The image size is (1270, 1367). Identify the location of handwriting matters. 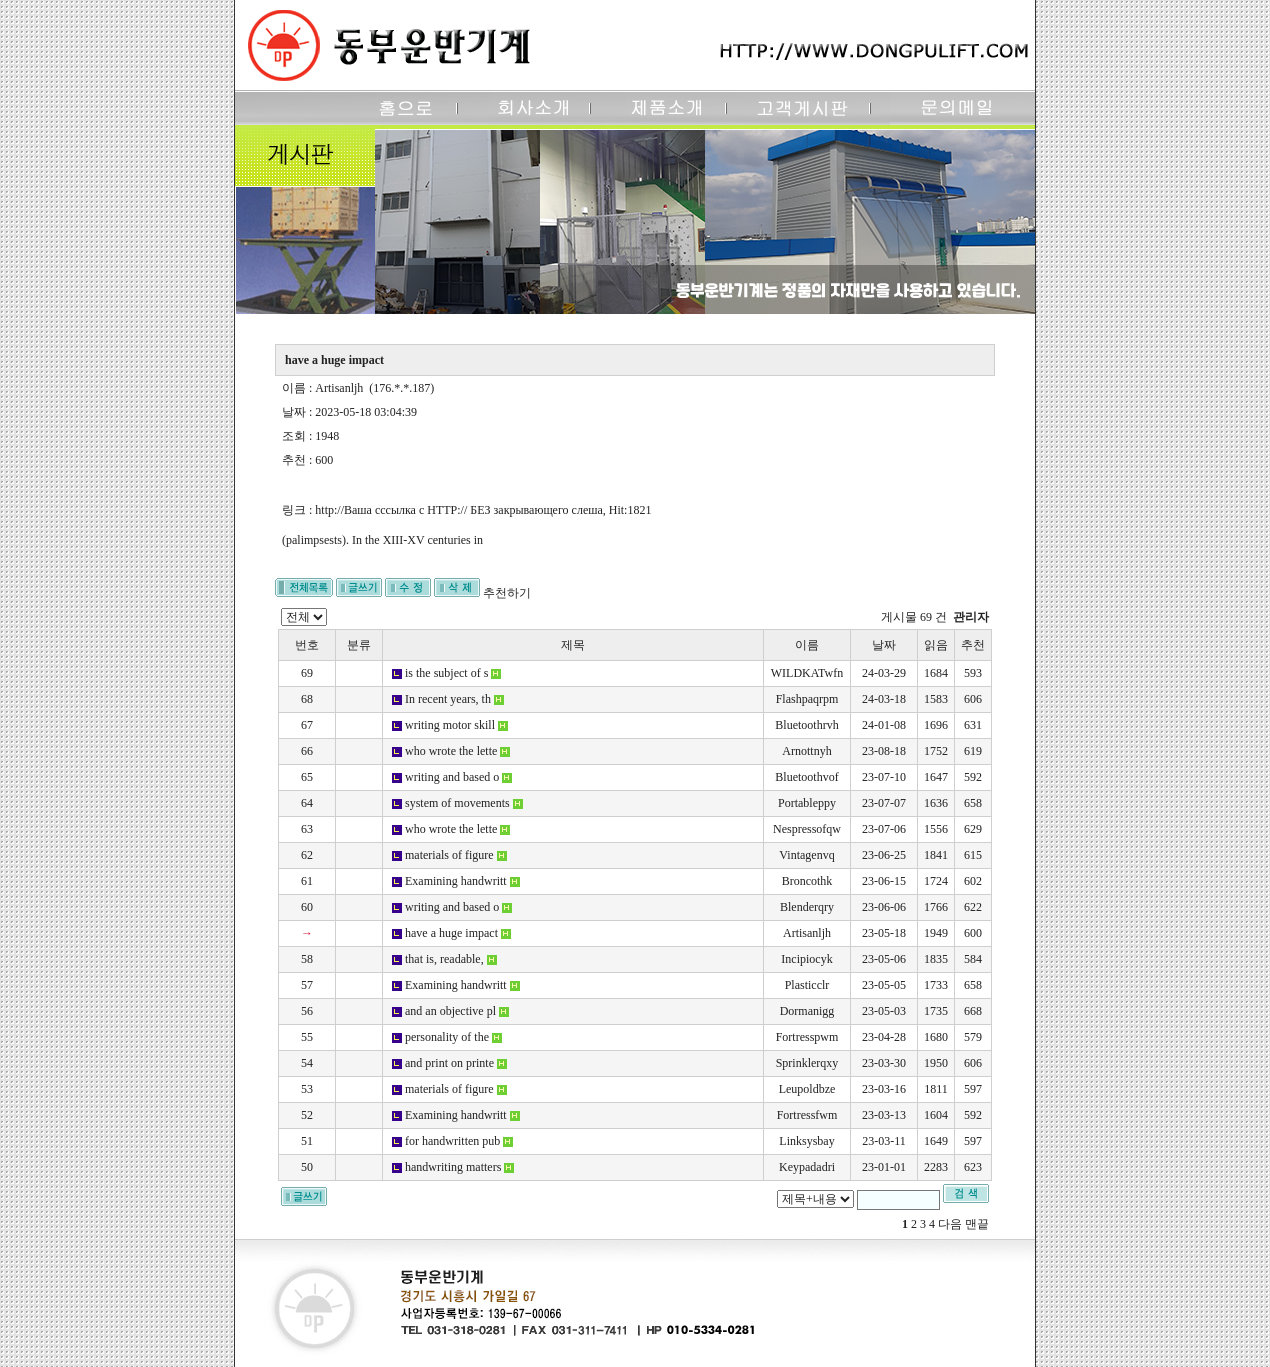
(453, 1167).